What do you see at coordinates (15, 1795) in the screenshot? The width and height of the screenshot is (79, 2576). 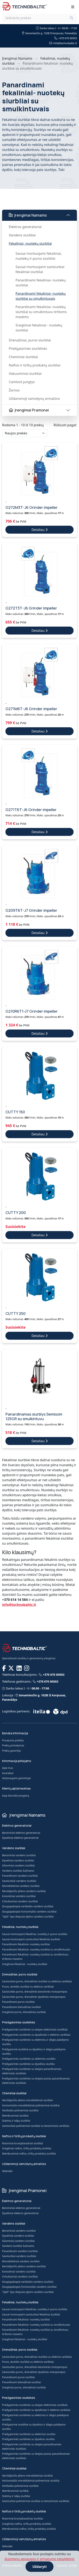 I see `Kaip išsirinkti įrengimą` at bounding box center [15, 1795].